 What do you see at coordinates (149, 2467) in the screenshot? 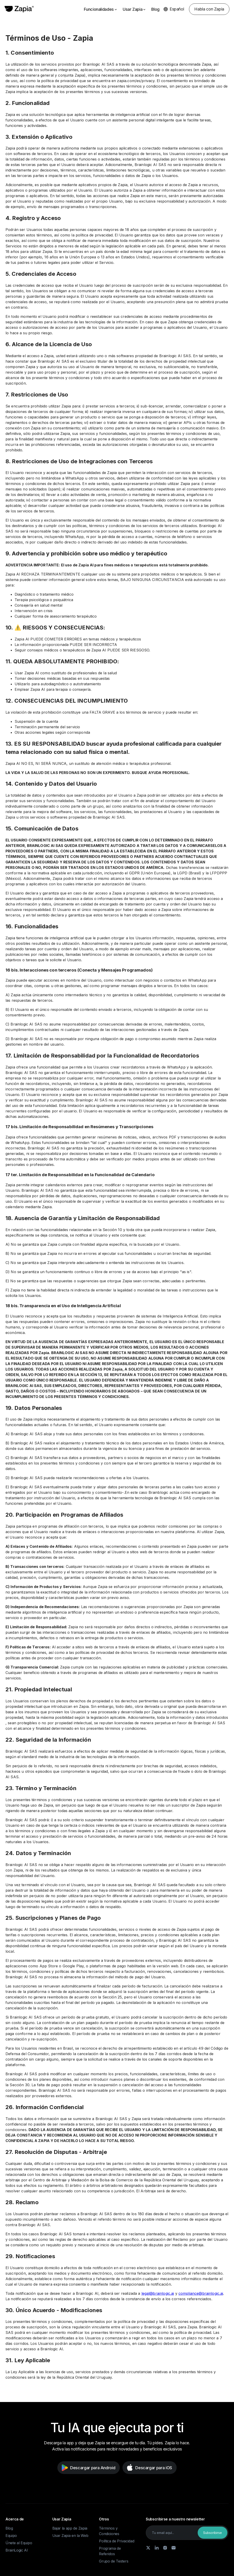
I see `[Apple Store App Link]` at bounding box center [149, 2467].